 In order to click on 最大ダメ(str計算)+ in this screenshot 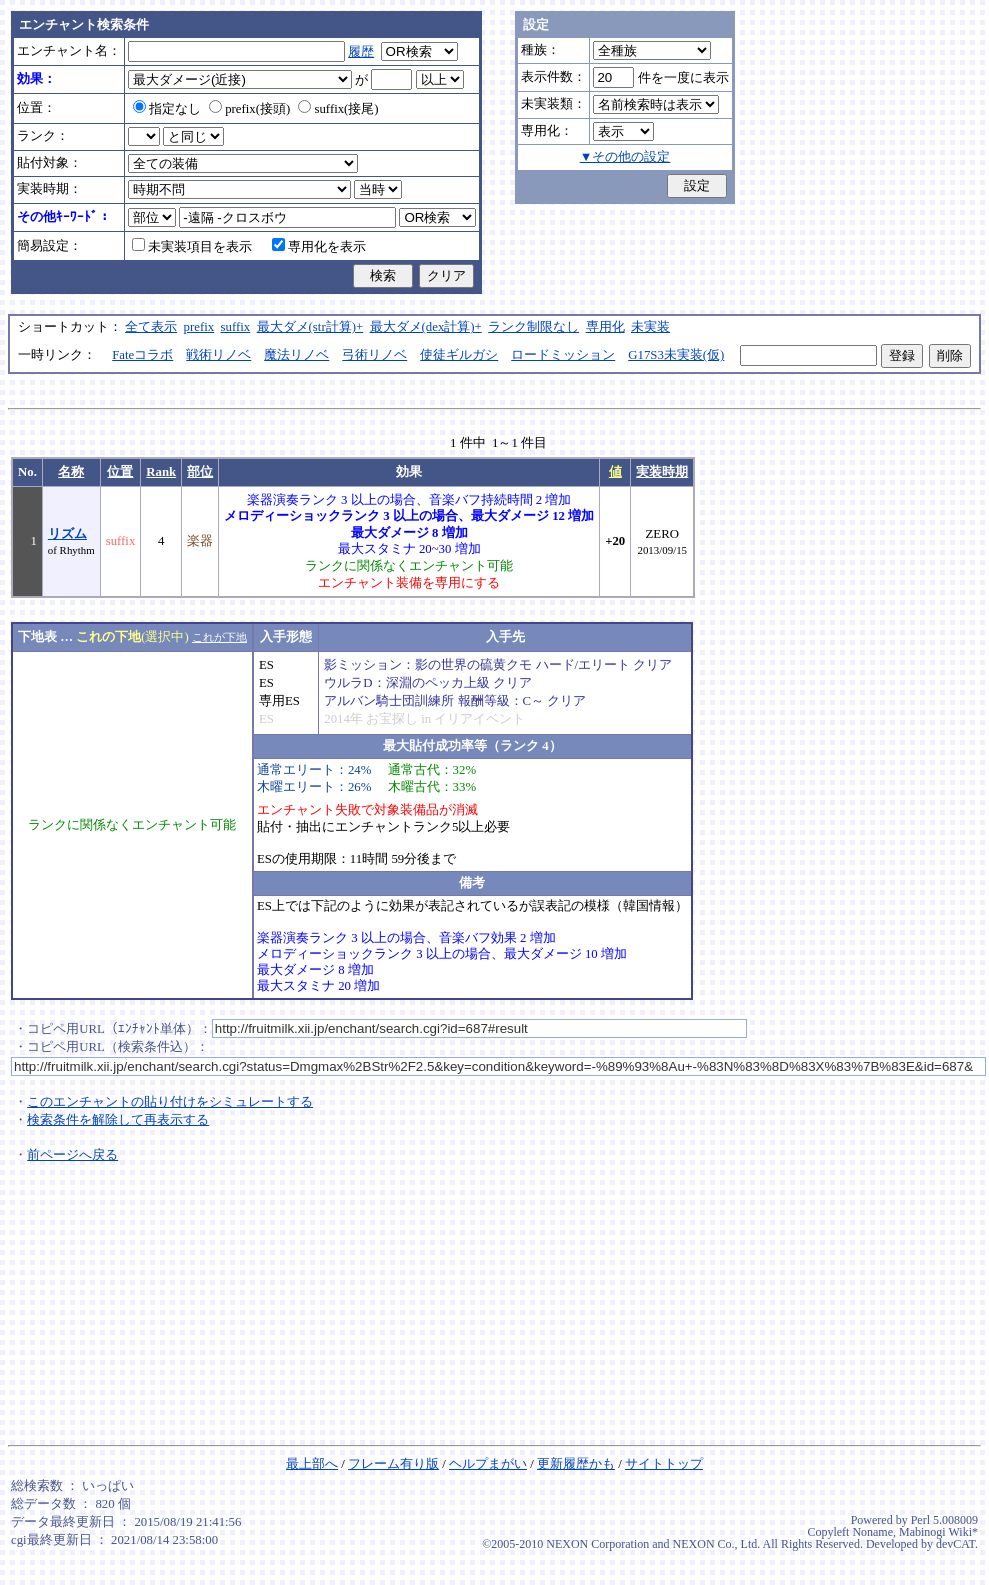, I will do `click(310, 327)`.